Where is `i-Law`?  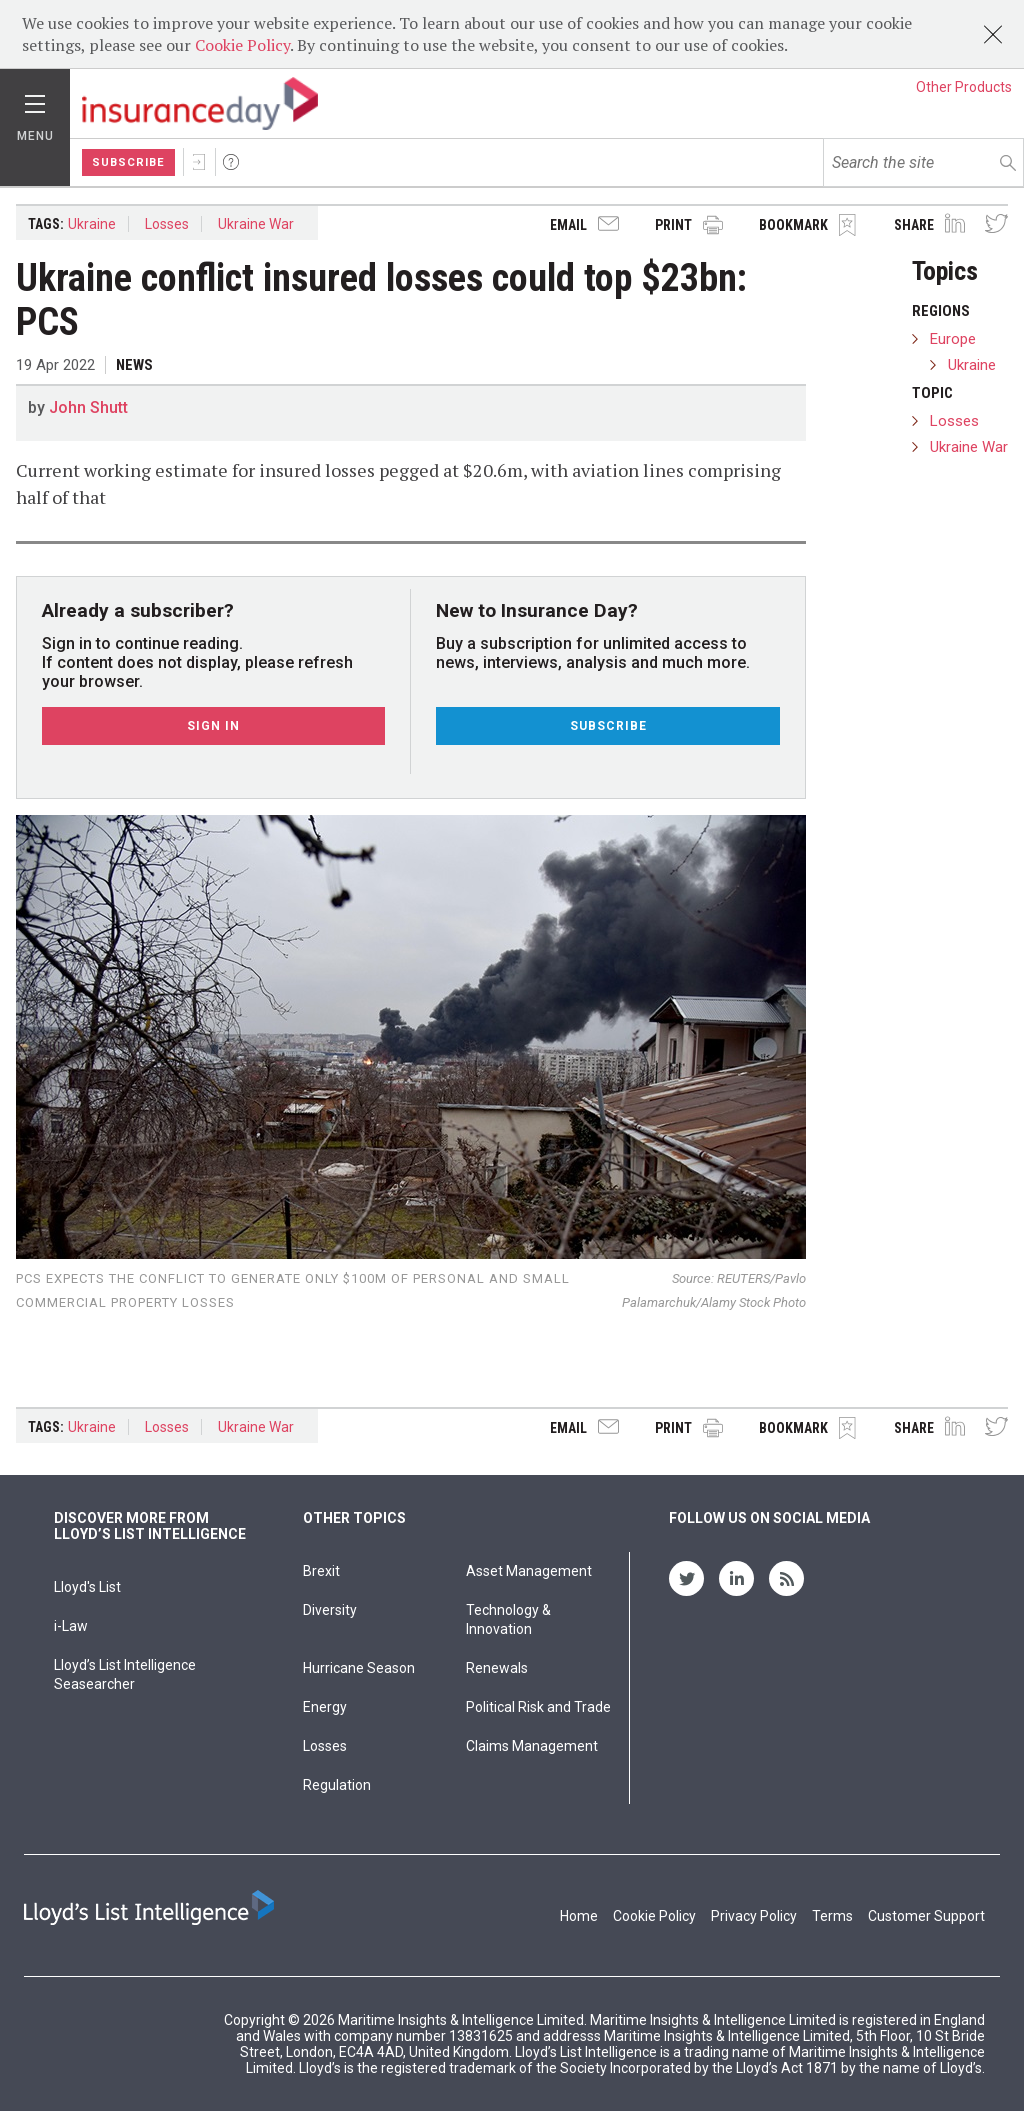
i-Law is located at coordinates (71, 1626).